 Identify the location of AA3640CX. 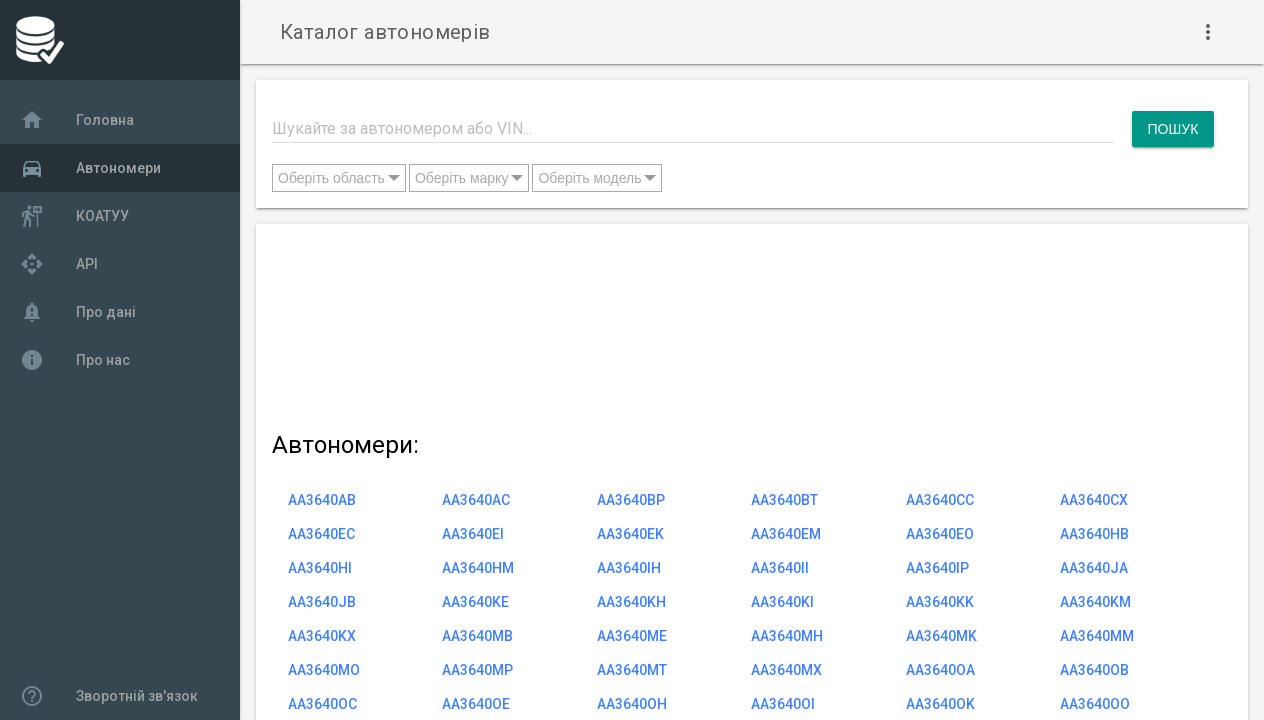
(1094, 500).